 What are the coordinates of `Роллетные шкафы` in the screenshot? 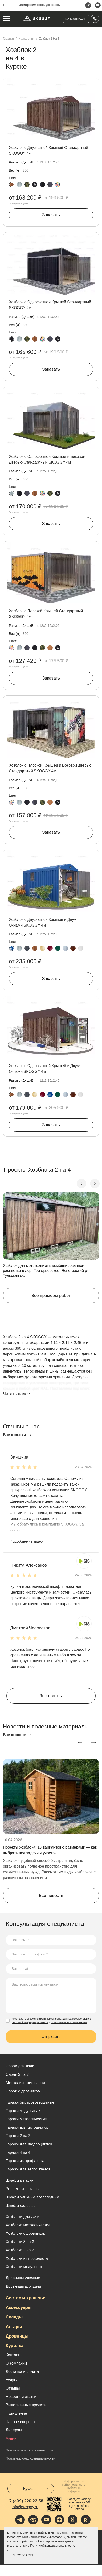 It's located at (22, 2189).